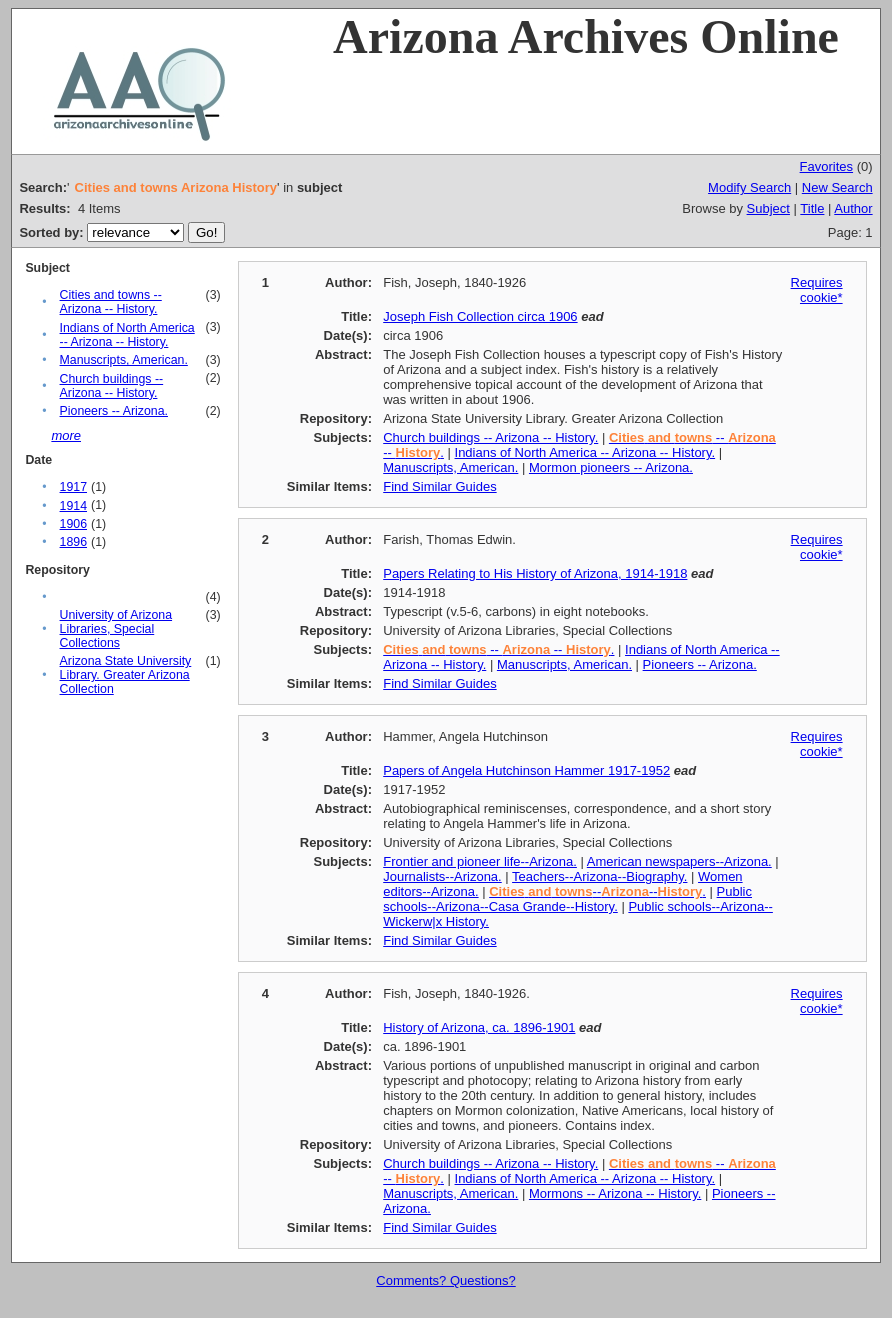 Image resolution: width=892 pixels, height=1318 pixels. I want to click on Subject, so click(768, 208).